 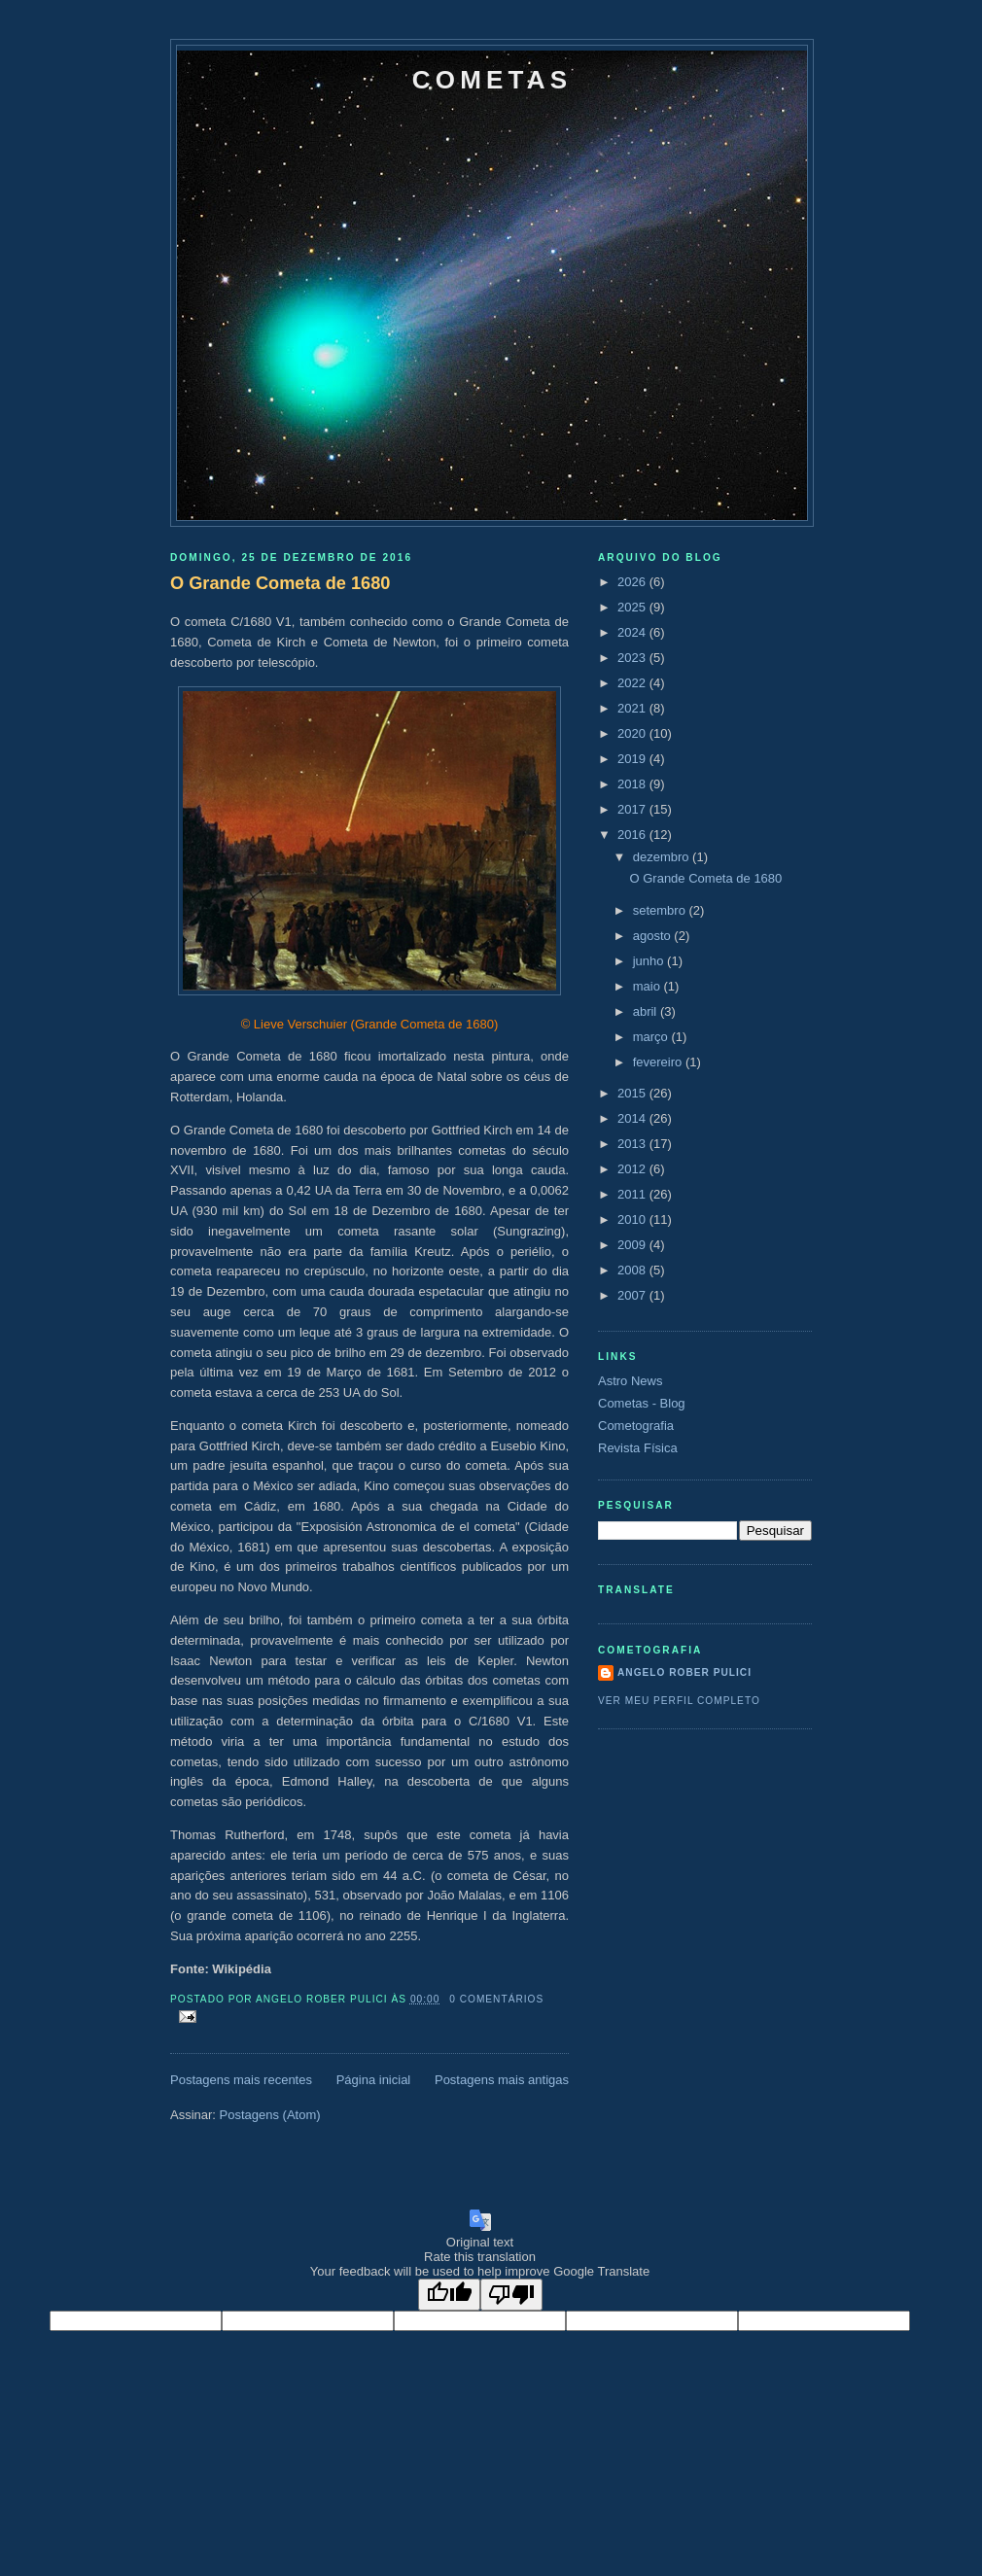 What do you see at coordinates (633, 1194) in the screenshot?
I see `2011` at bounding box center [633, 1194].